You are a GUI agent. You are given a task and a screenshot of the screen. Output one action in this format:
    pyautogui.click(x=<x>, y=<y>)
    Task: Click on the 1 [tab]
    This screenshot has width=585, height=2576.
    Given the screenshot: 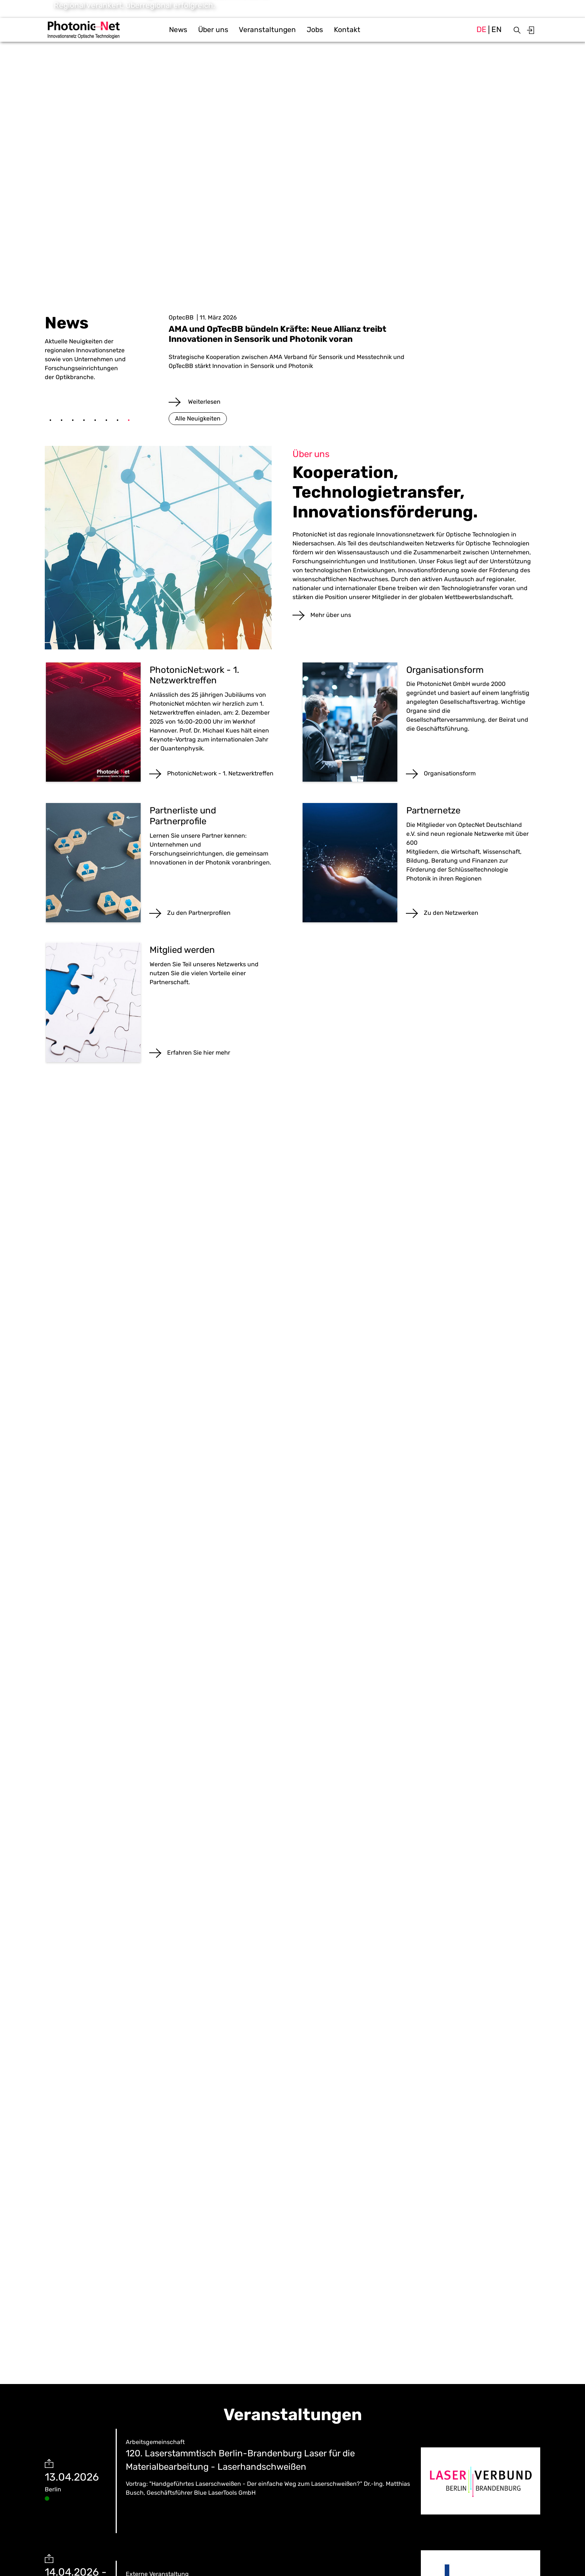 What is the action you would take?
    pyautogui.click(x=50, y=420)
    